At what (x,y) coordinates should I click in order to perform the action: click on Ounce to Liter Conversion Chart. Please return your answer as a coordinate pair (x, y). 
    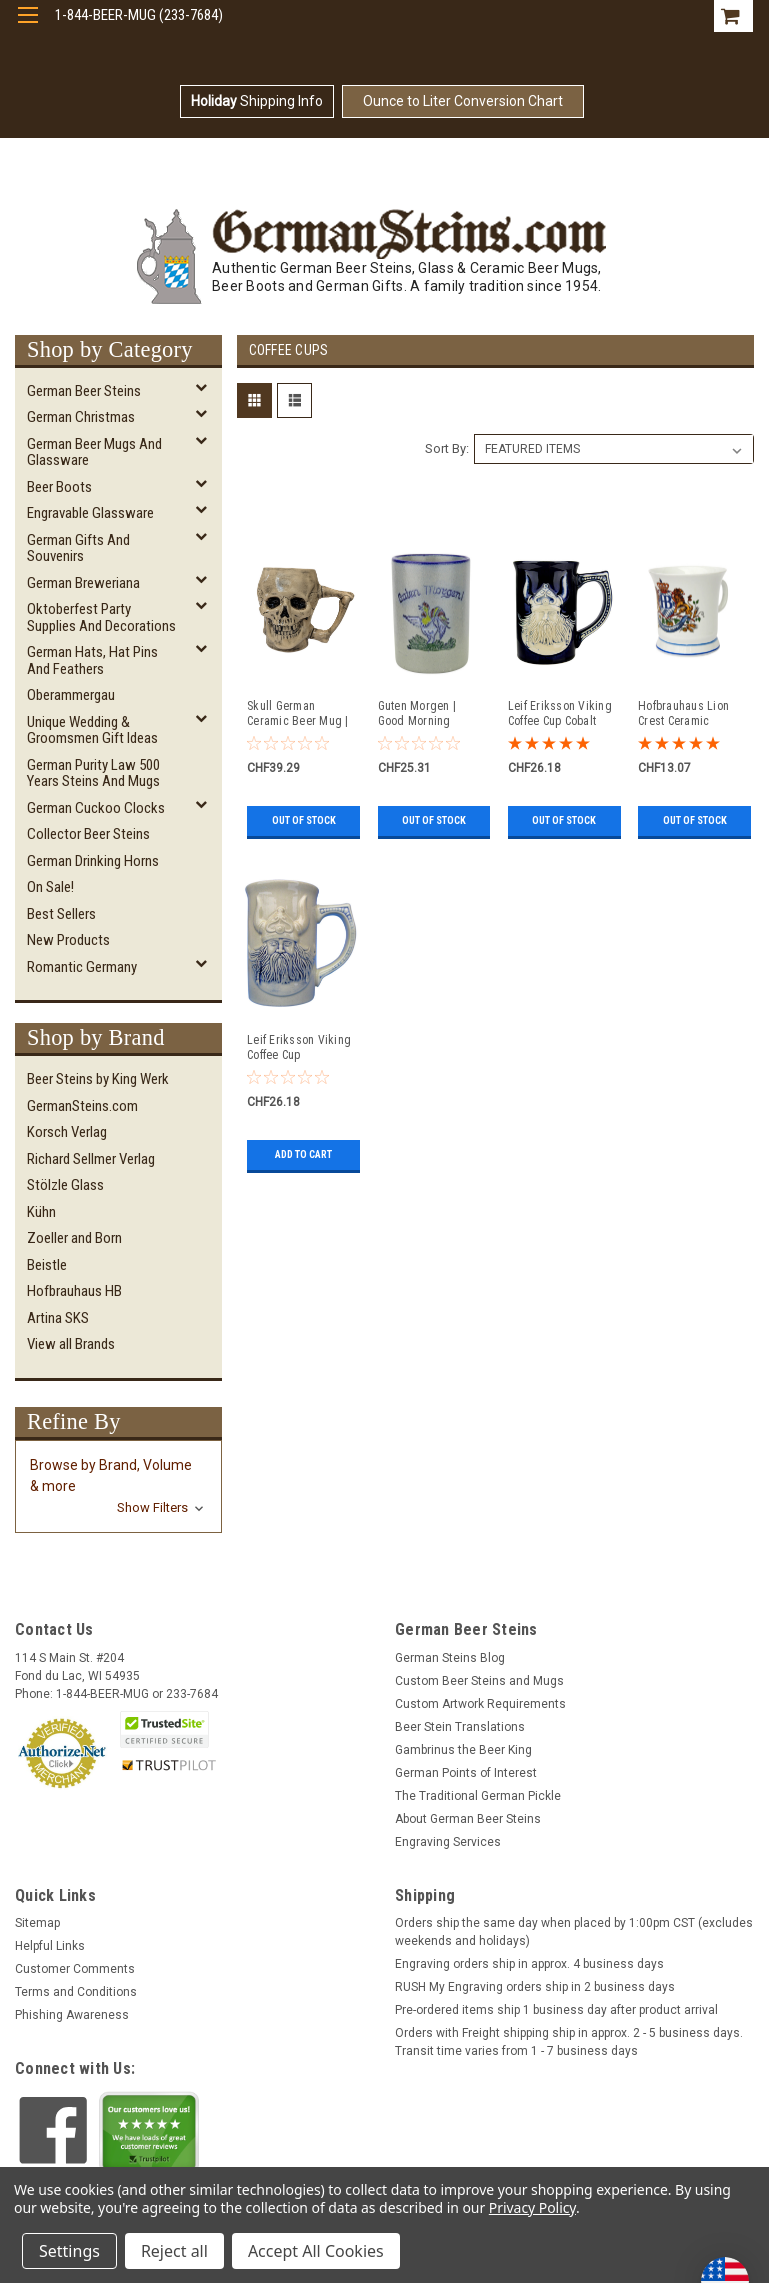
    Looking at the image, I should click on (463, 101).